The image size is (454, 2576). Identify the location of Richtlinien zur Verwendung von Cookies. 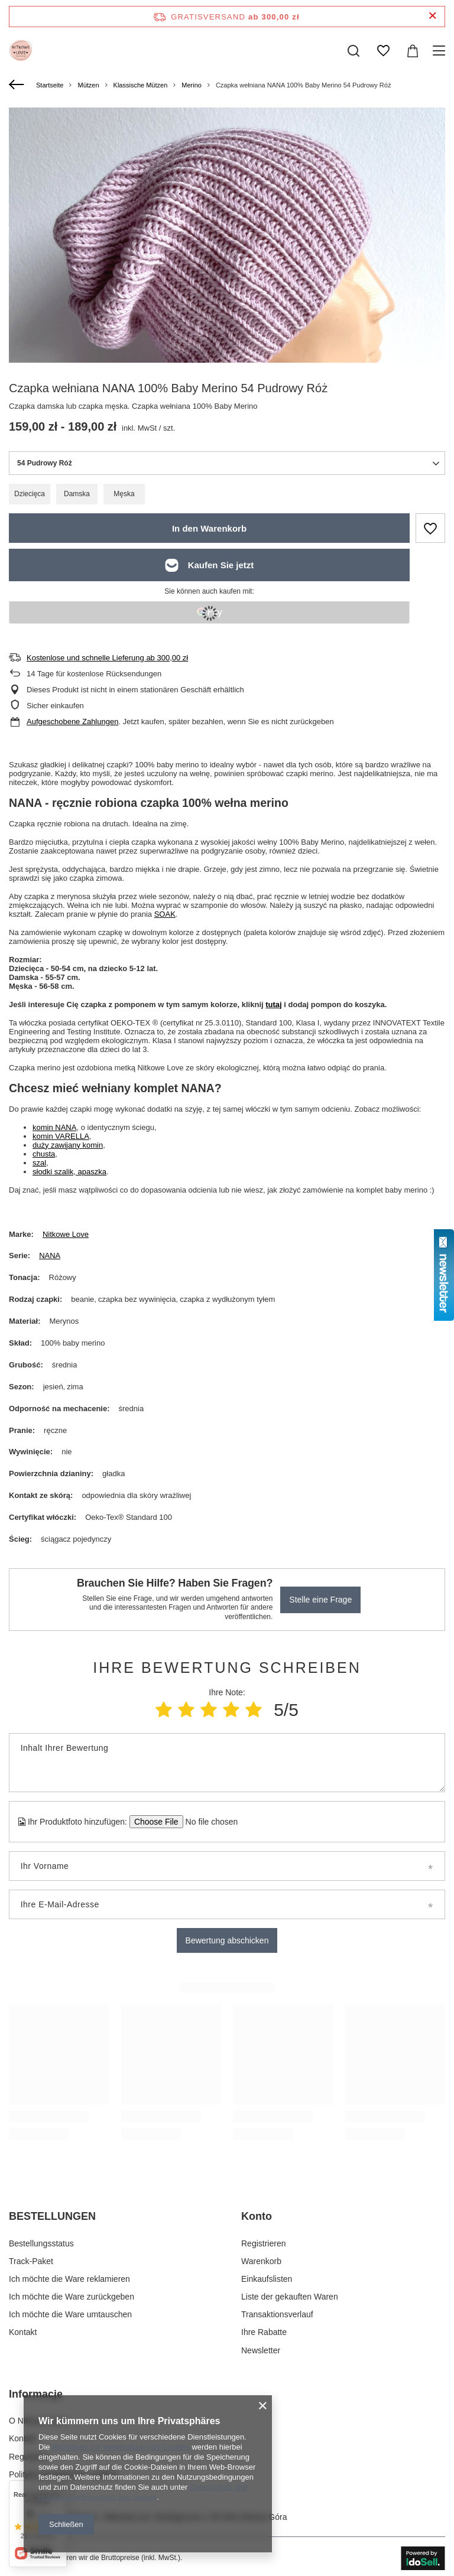
(121, 2447).